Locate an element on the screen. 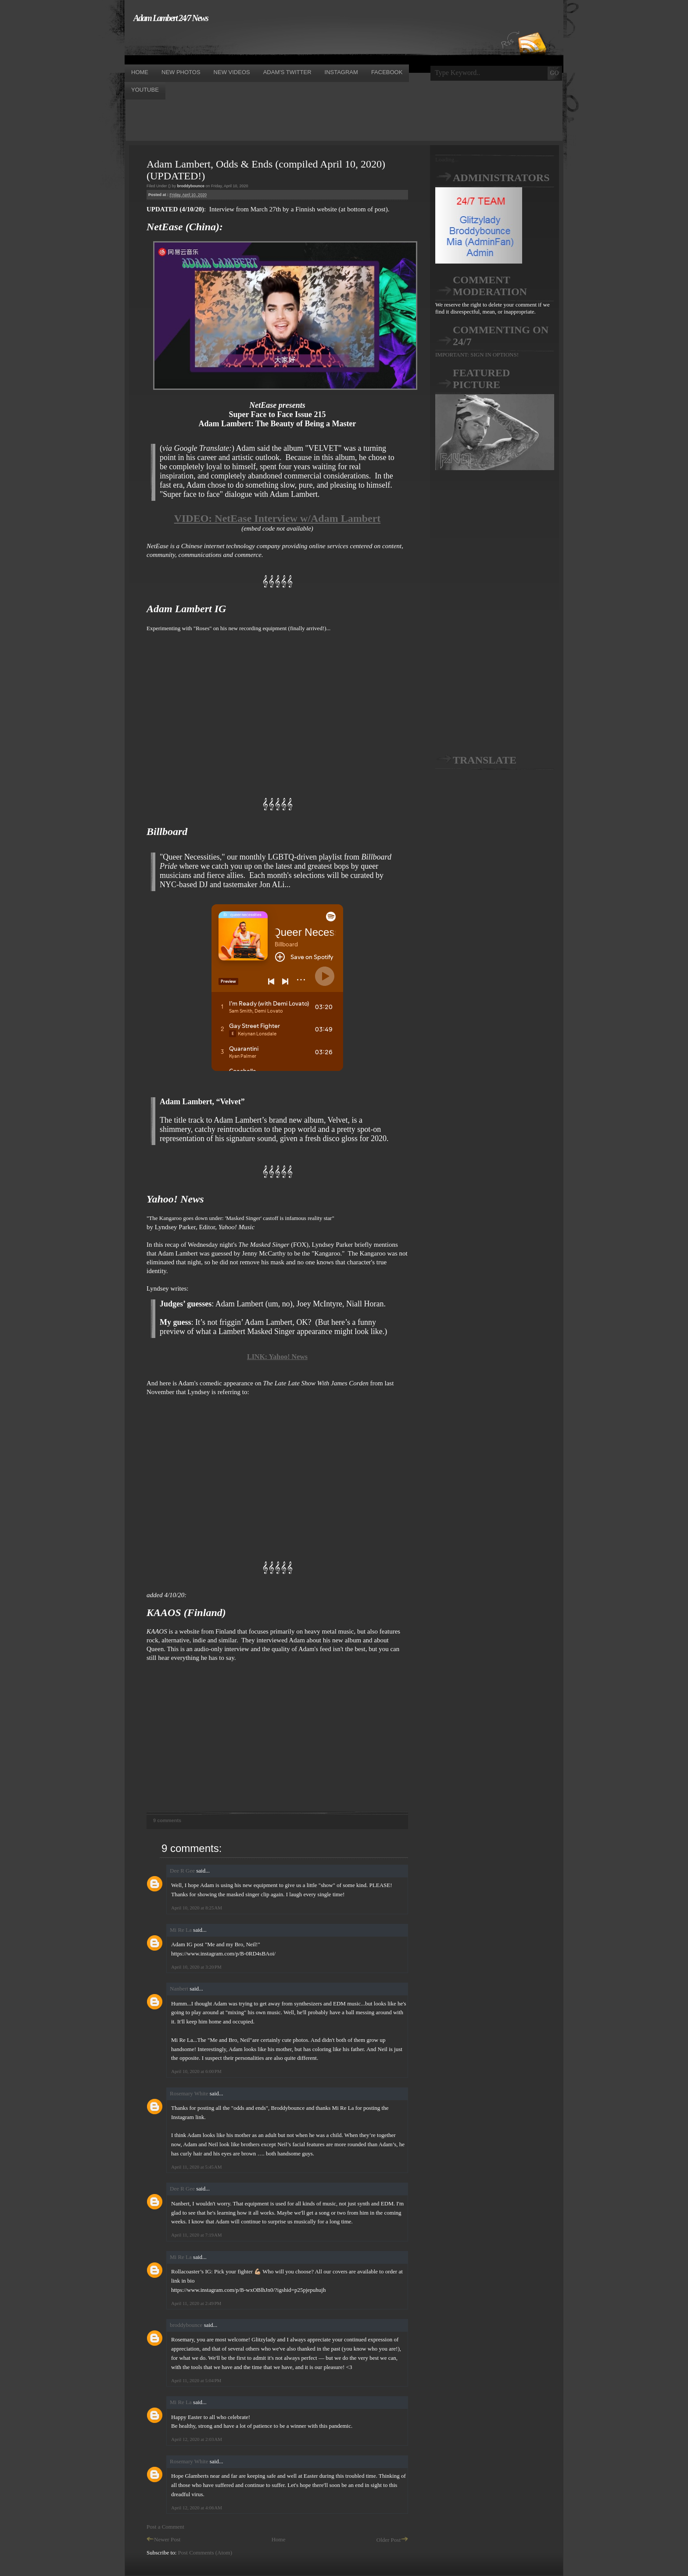 Image resolution: width=688 pixels, height=2576 pixels. Nanbert is located at coordinates (179, 1988).